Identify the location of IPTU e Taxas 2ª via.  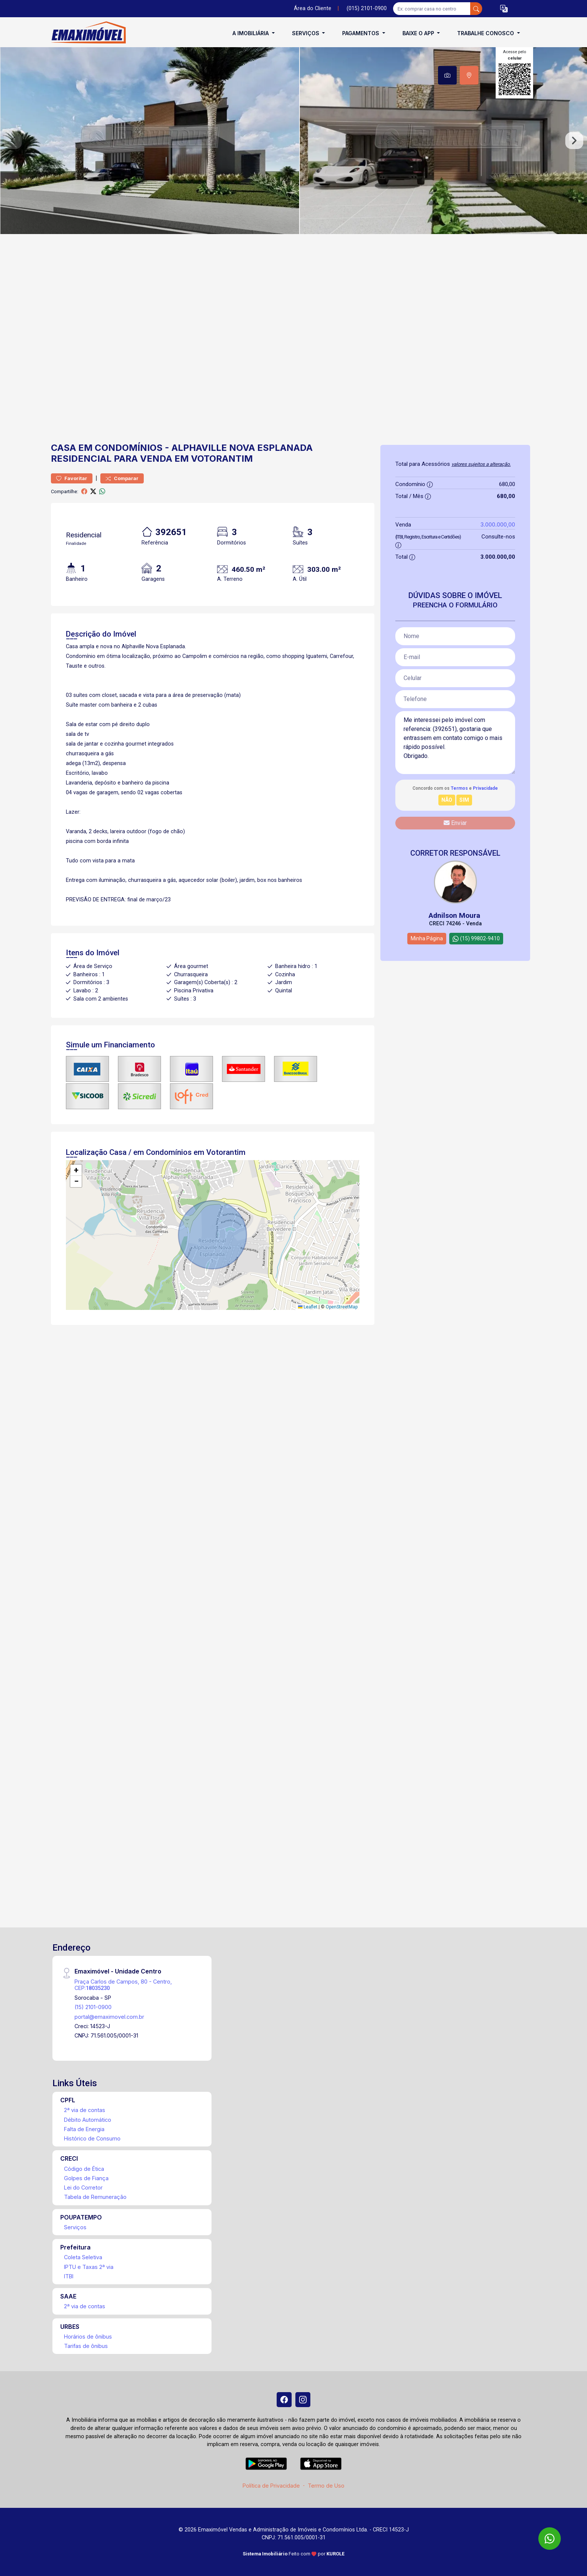
(88, 2267).